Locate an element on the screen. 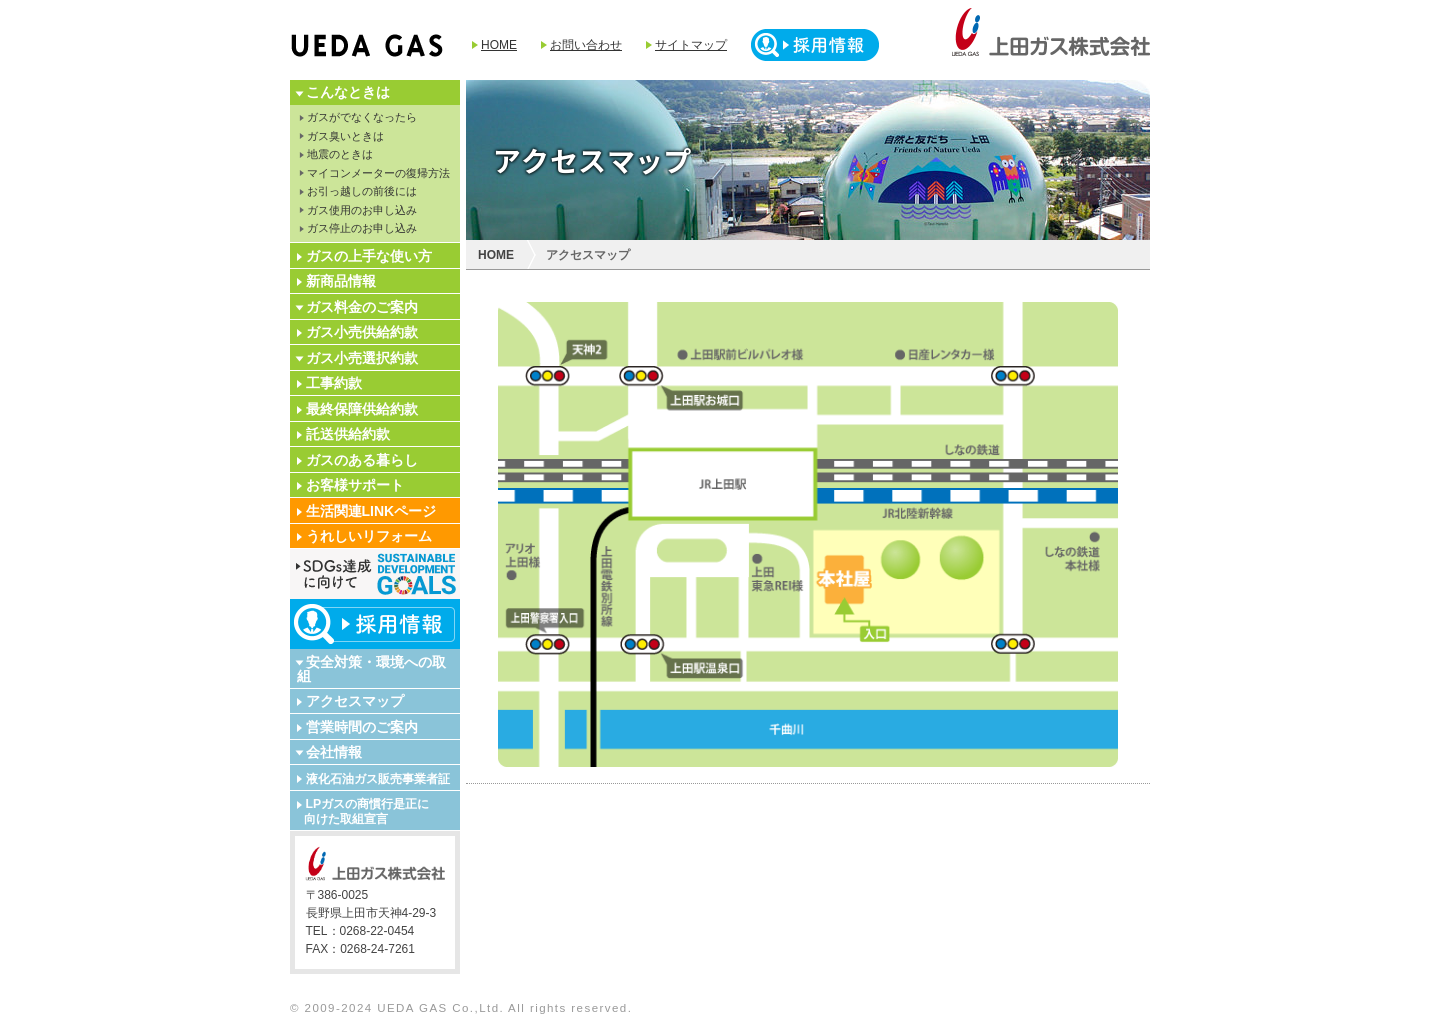  ガス使用のお申し込み is located at coordinates (362, 210).